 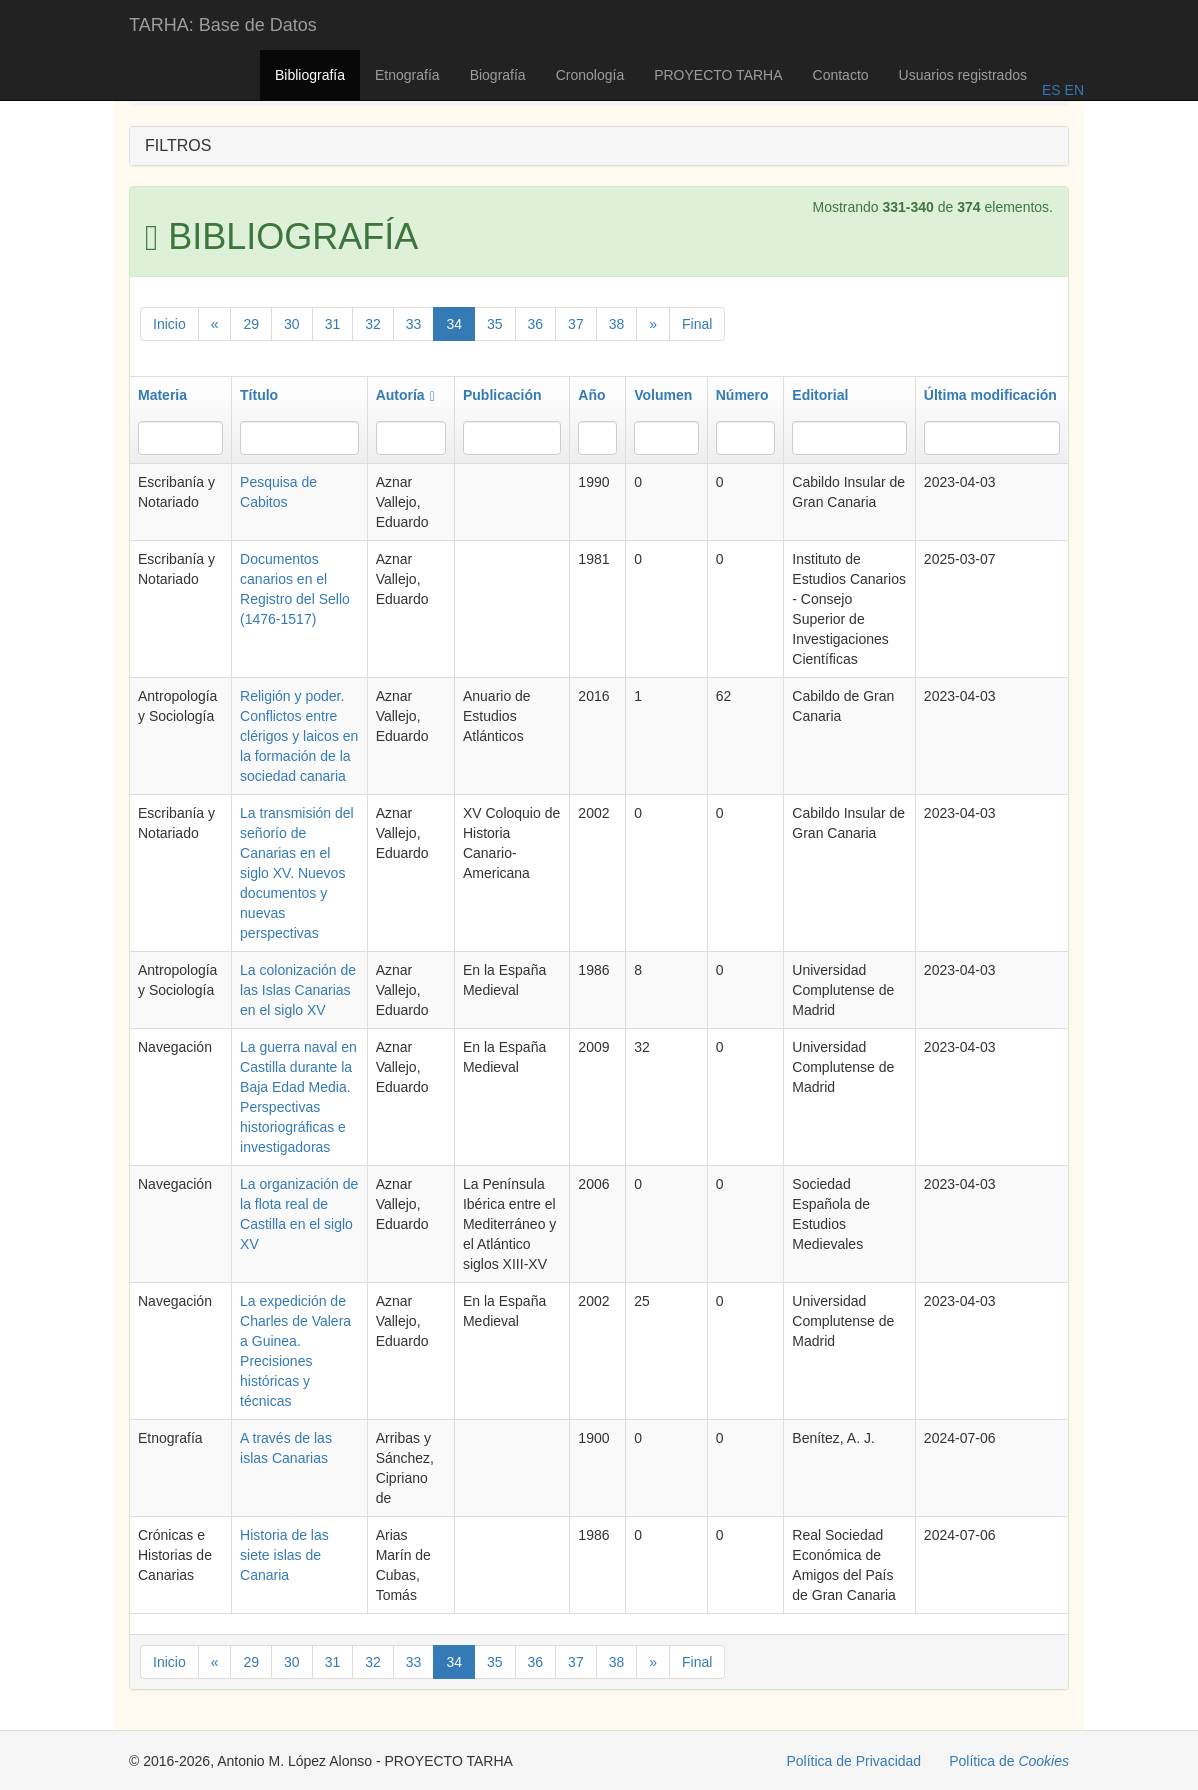 What do you see at coordinates (718, 75) in the screenshot?
I see `PROYECTO TARHA` at bounding box center [718, 75].